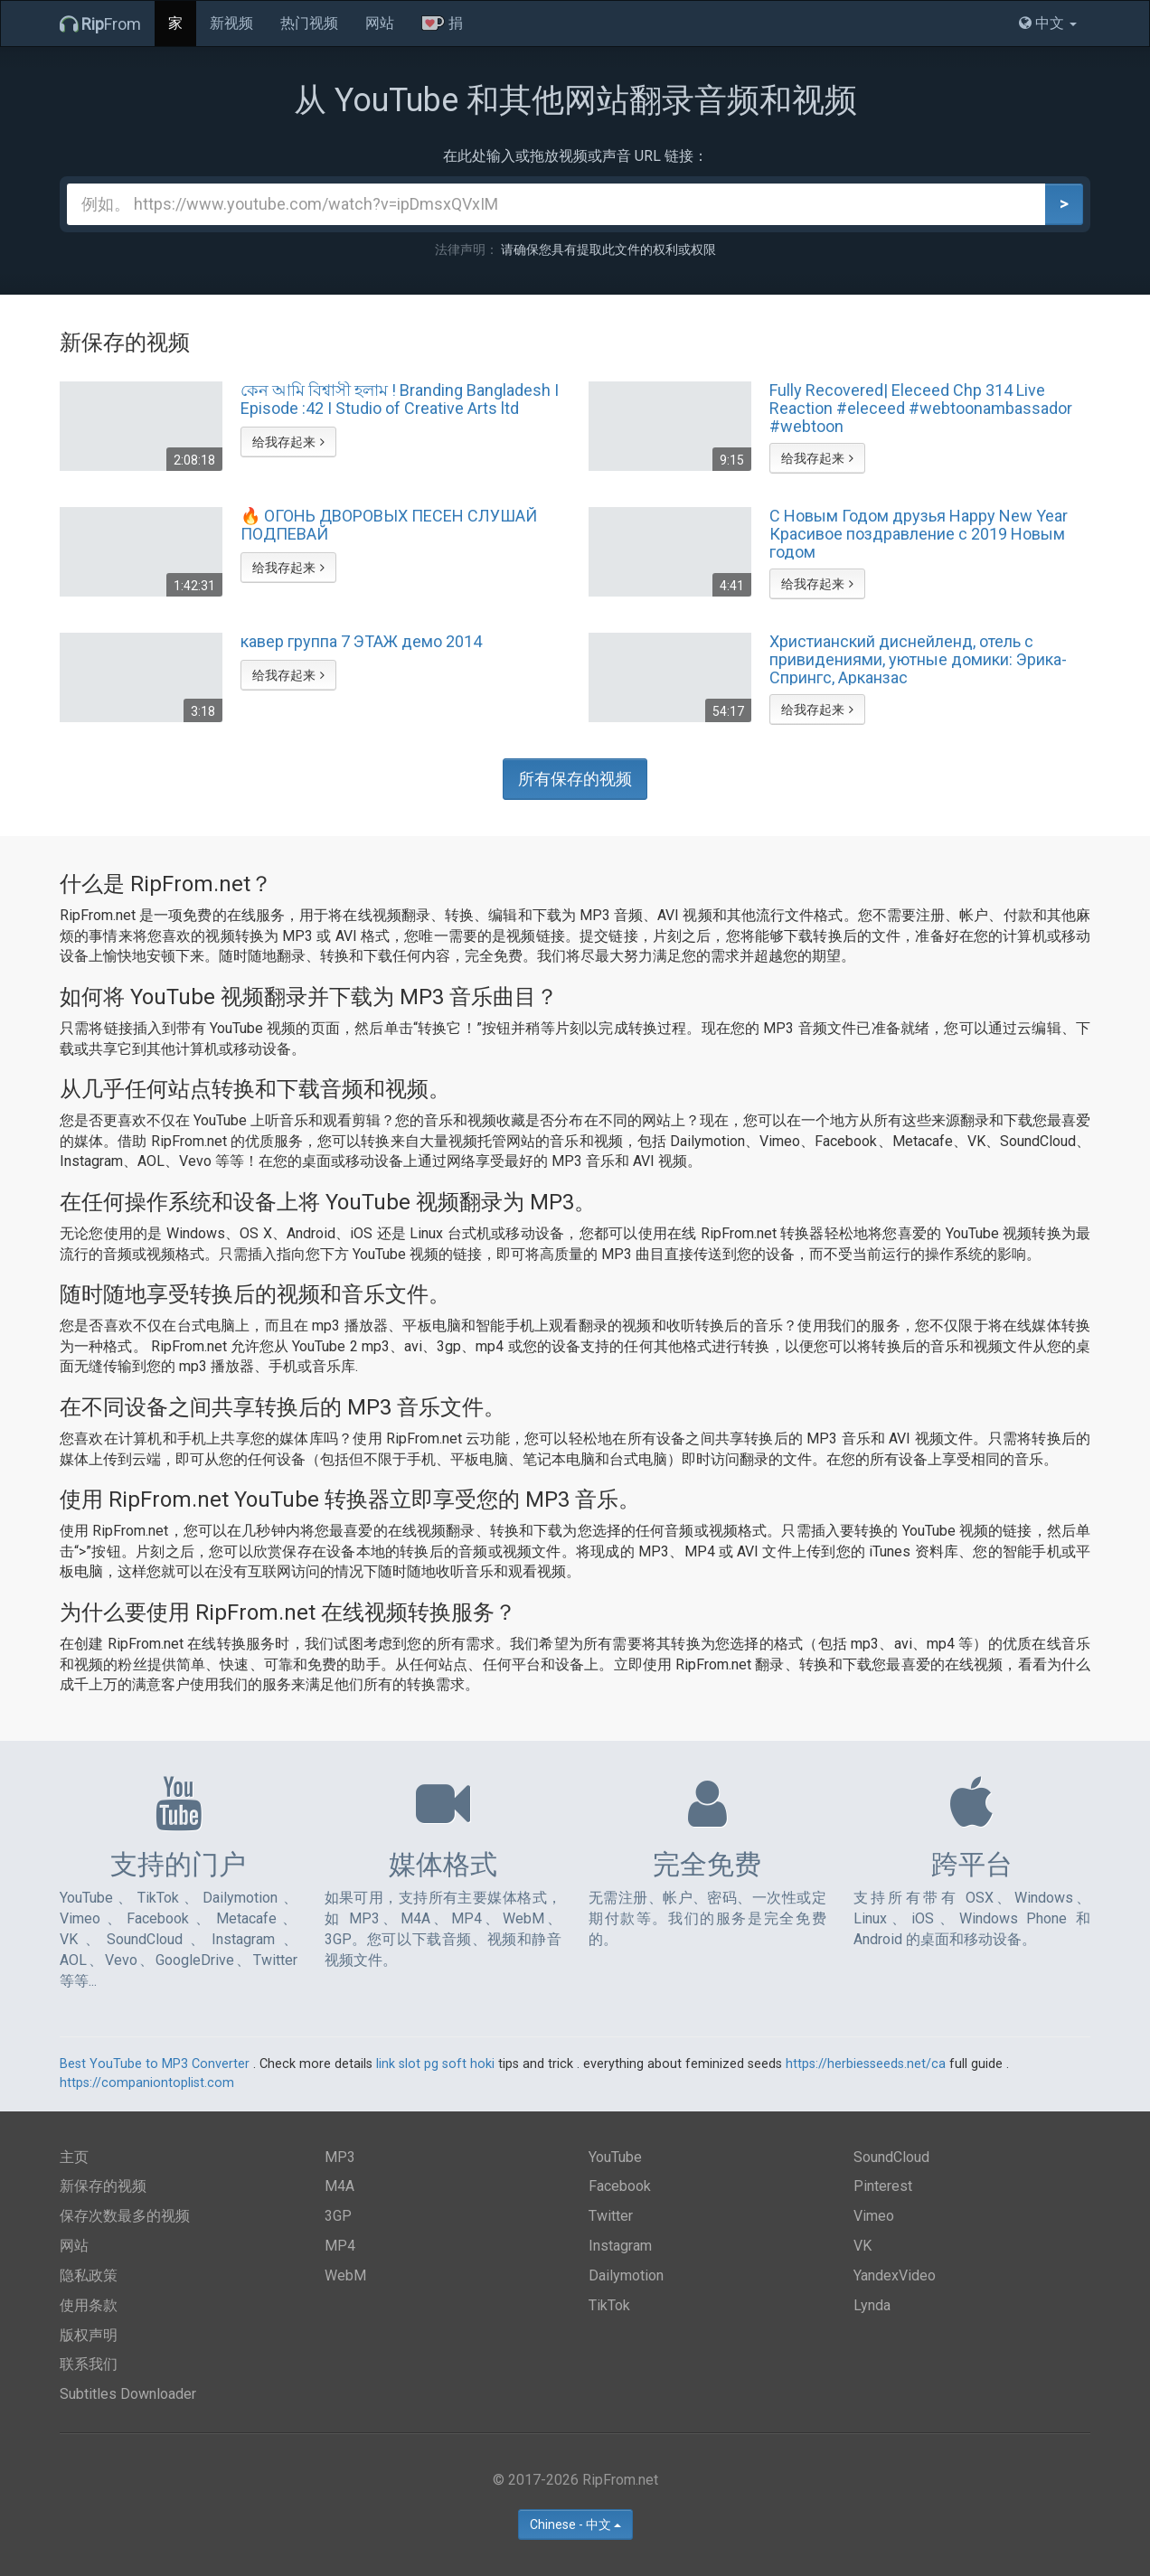  Describe the element at coordinates (609, 2305) in the screenshot. I see `TikTok` at that location.